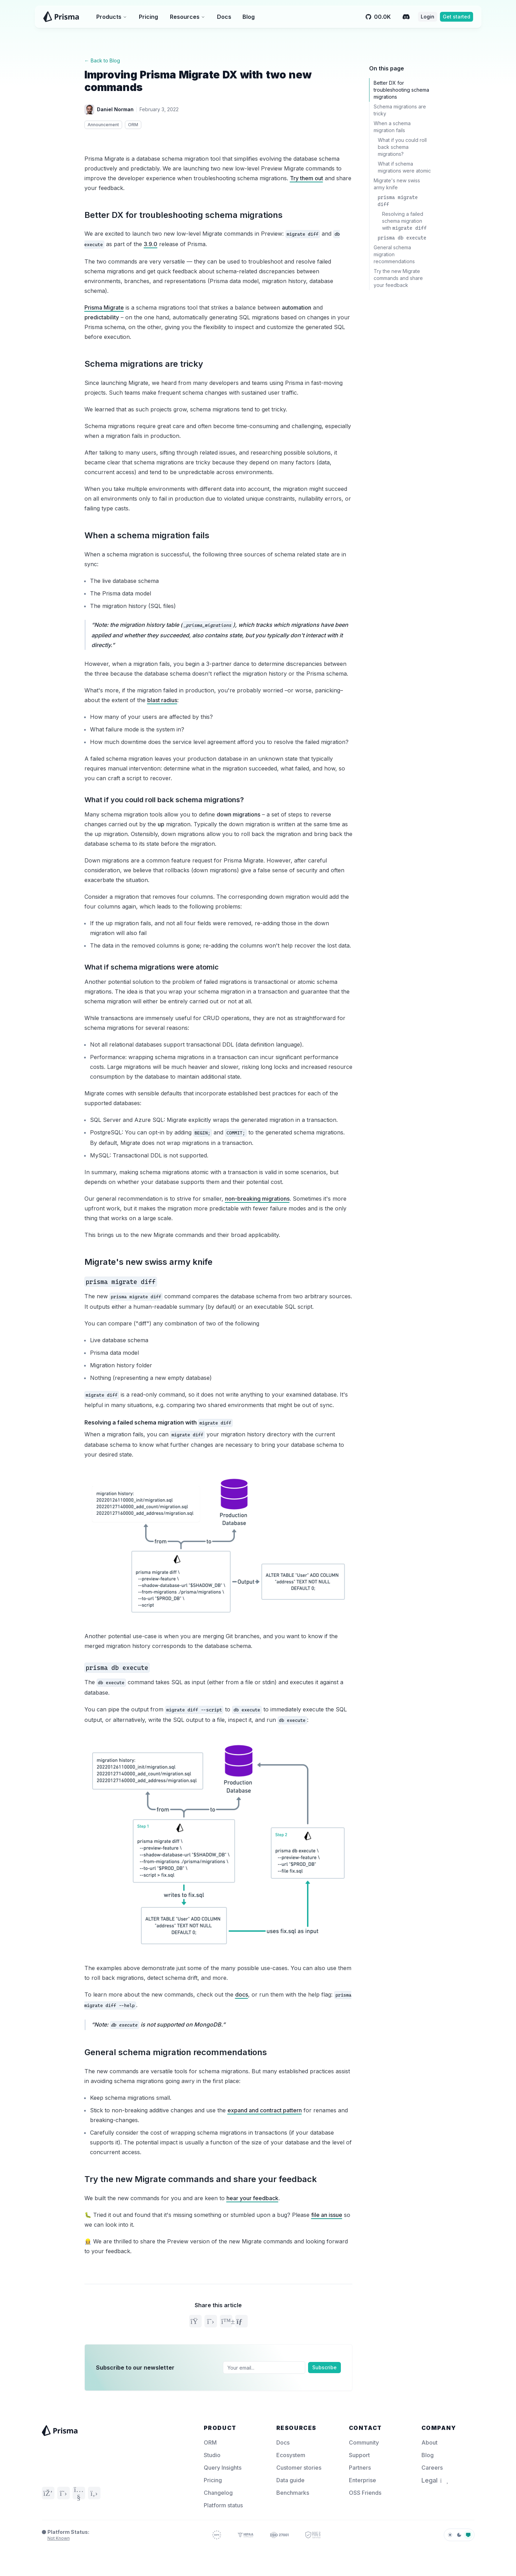  What do you see at coordinates (326, 2214) in the screenshot?
I see `file an issue` at bounding box center [326, 2214].